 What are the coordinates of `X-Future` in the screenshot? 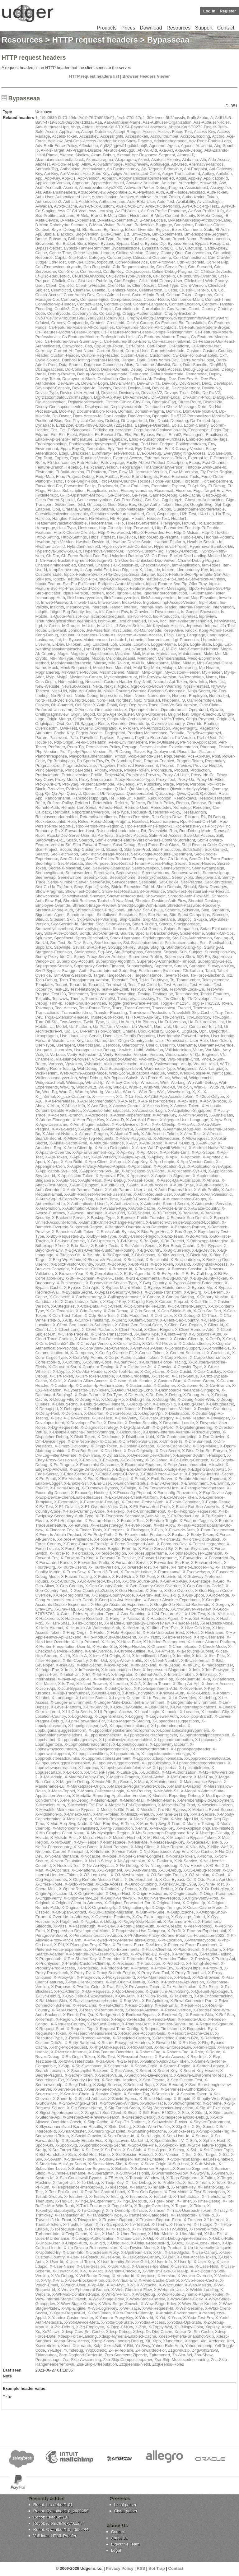 It's located at (102, 1576).